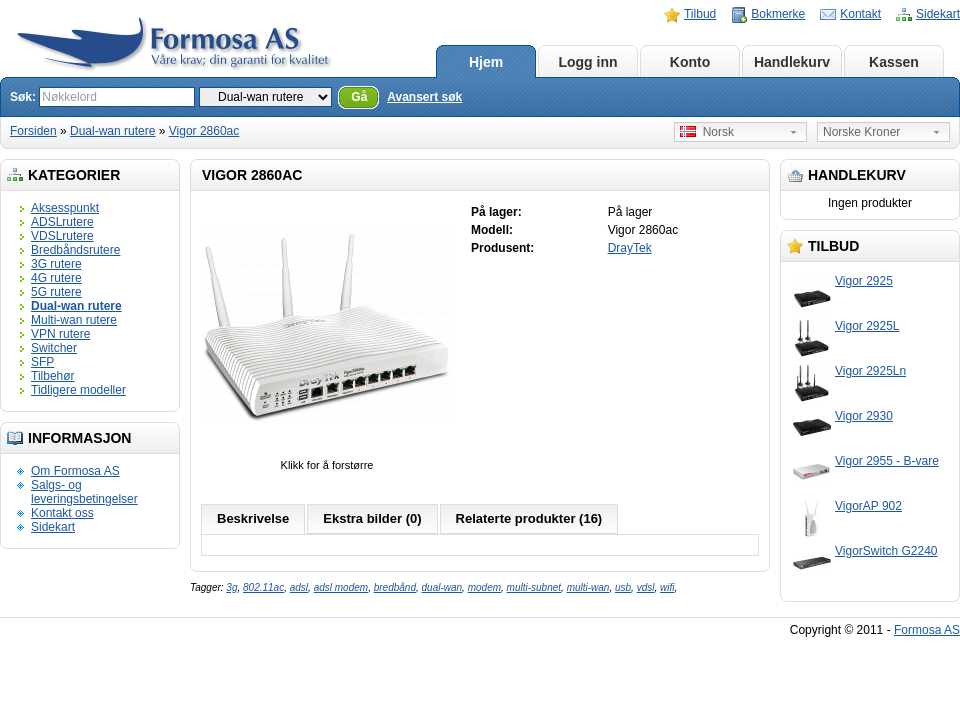 Image resolution: width=960 pixels, height=720 pixels. What do you see at coordinates (529, 518) in the screenshot?
I see `Relaterte produkter (16)` at bounding box center [529, 518].